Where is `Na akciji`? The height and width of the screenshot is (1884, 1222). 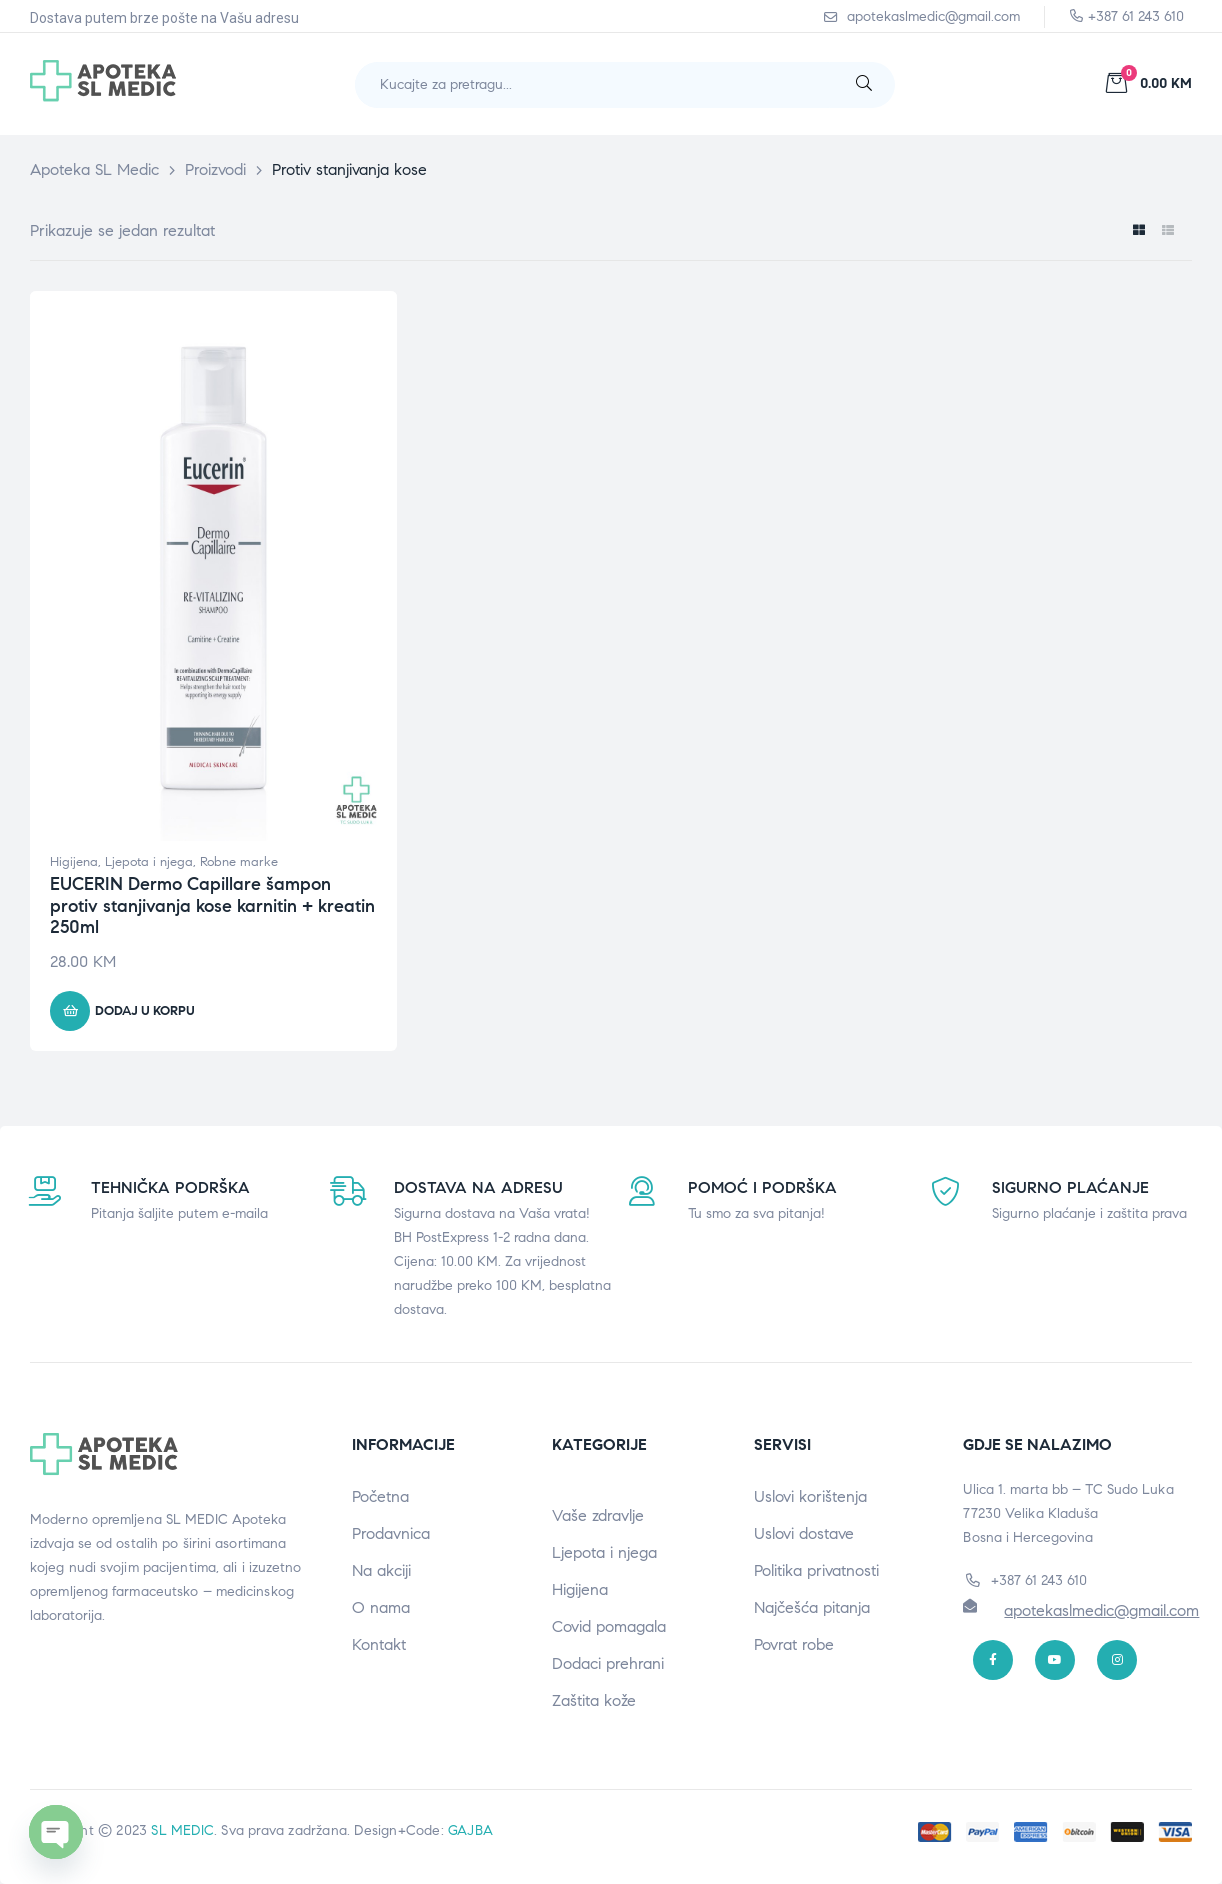 Na akciji is located at coordinates (381, 1570).